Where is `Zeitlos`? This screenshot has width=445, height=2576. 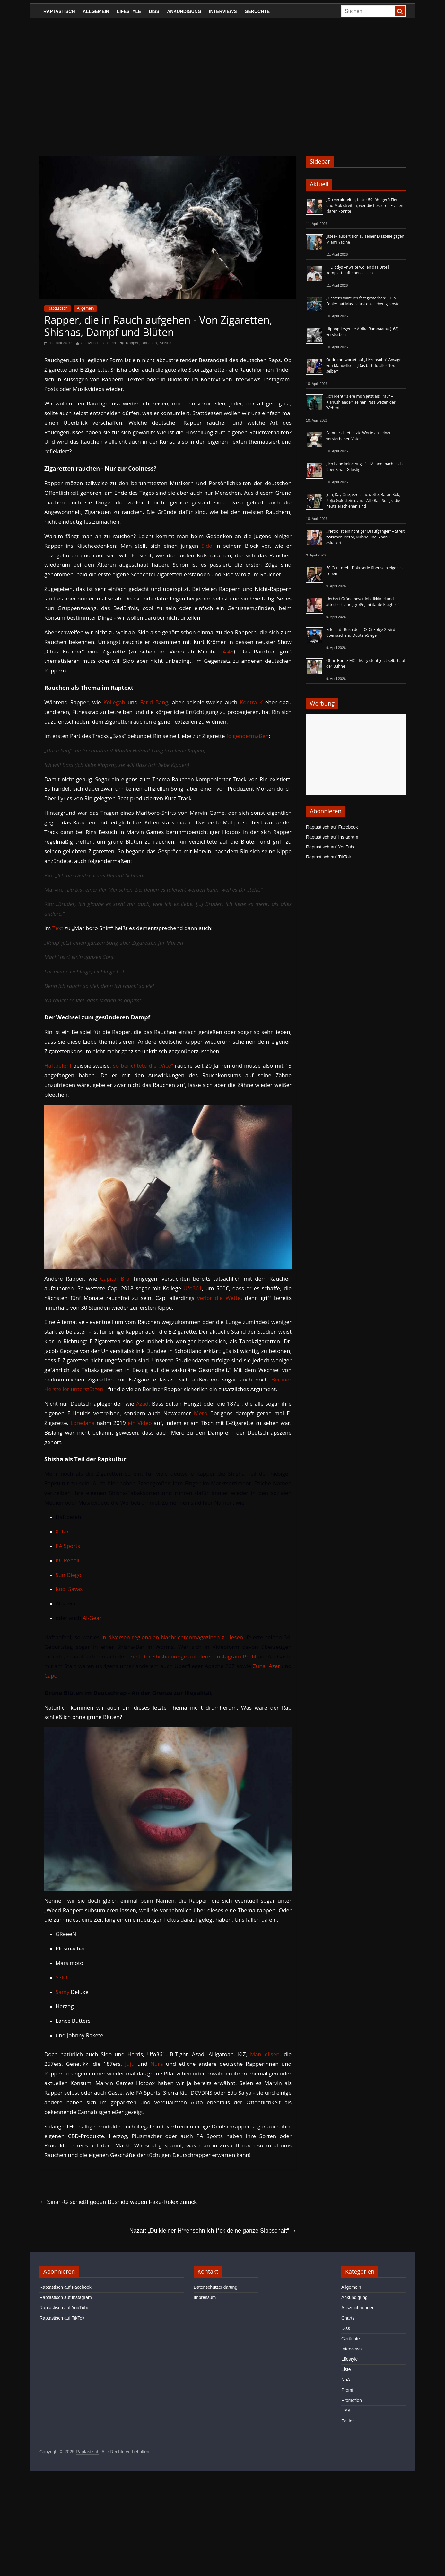
Zeitlos is located at coordinates (347, 2420).